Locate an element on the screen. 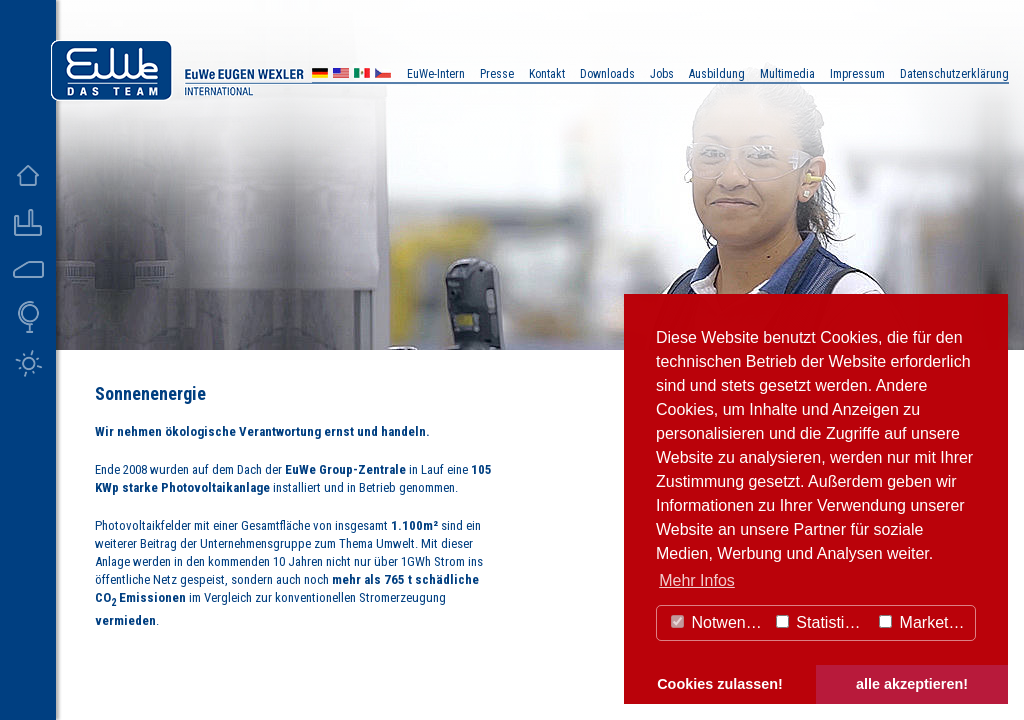  Notwendig is located at coordinates (719, 622).